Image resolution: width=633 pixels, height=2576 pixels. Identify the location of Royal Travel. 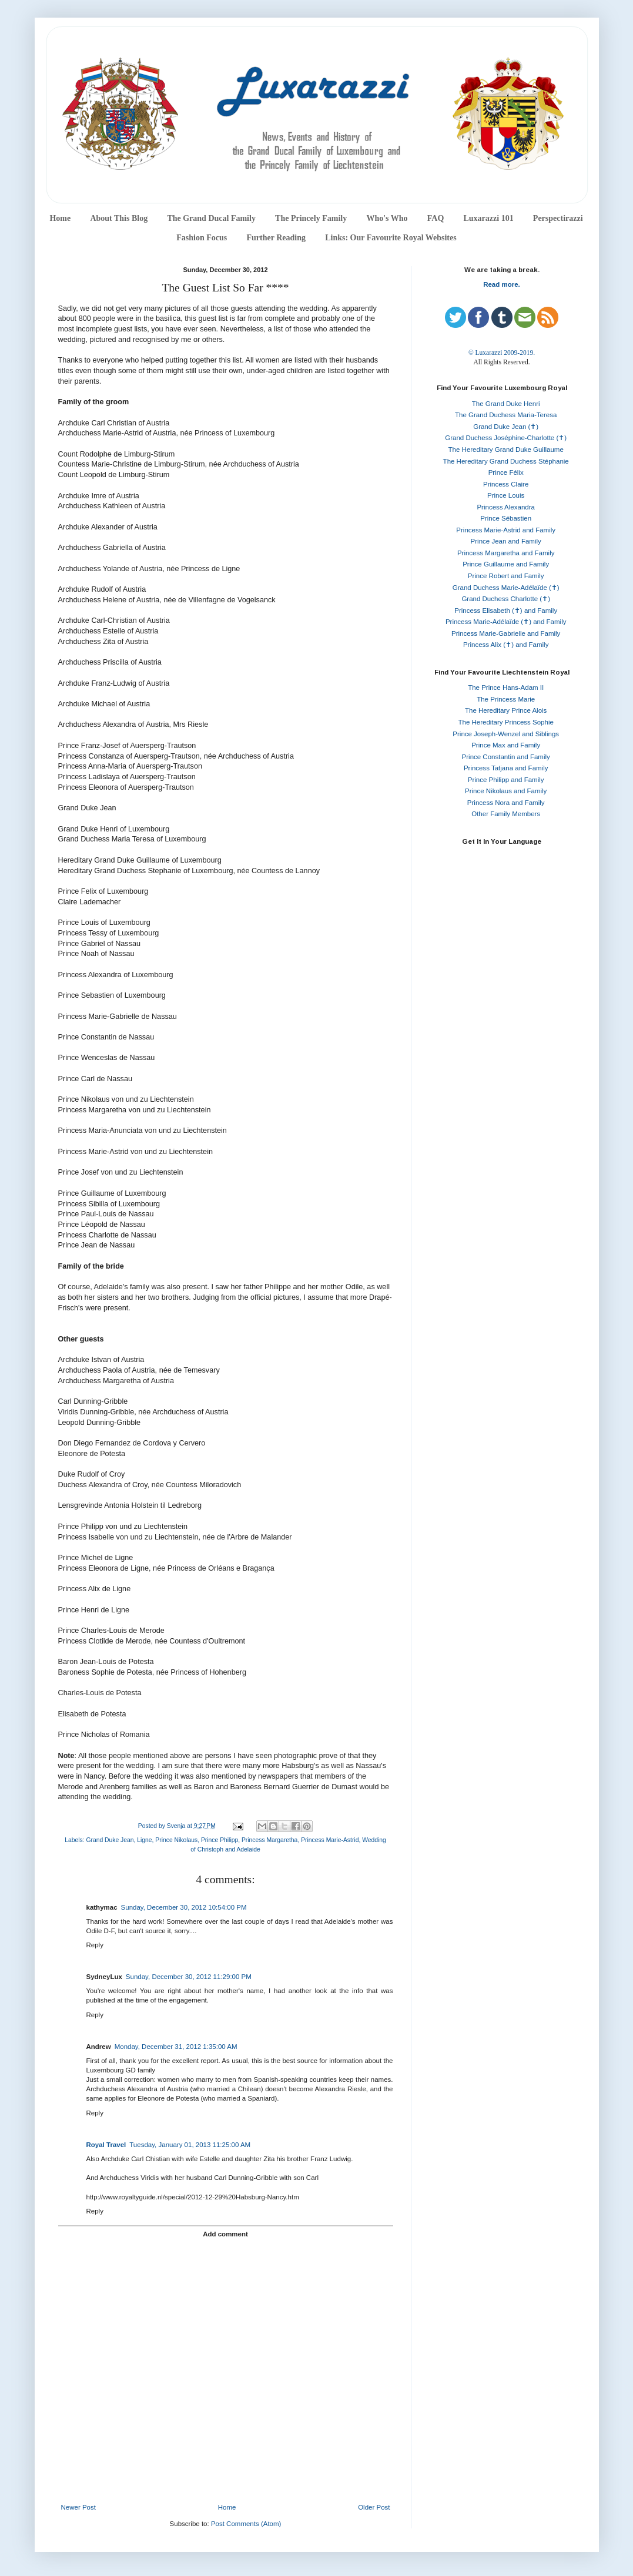
(106, 2144).